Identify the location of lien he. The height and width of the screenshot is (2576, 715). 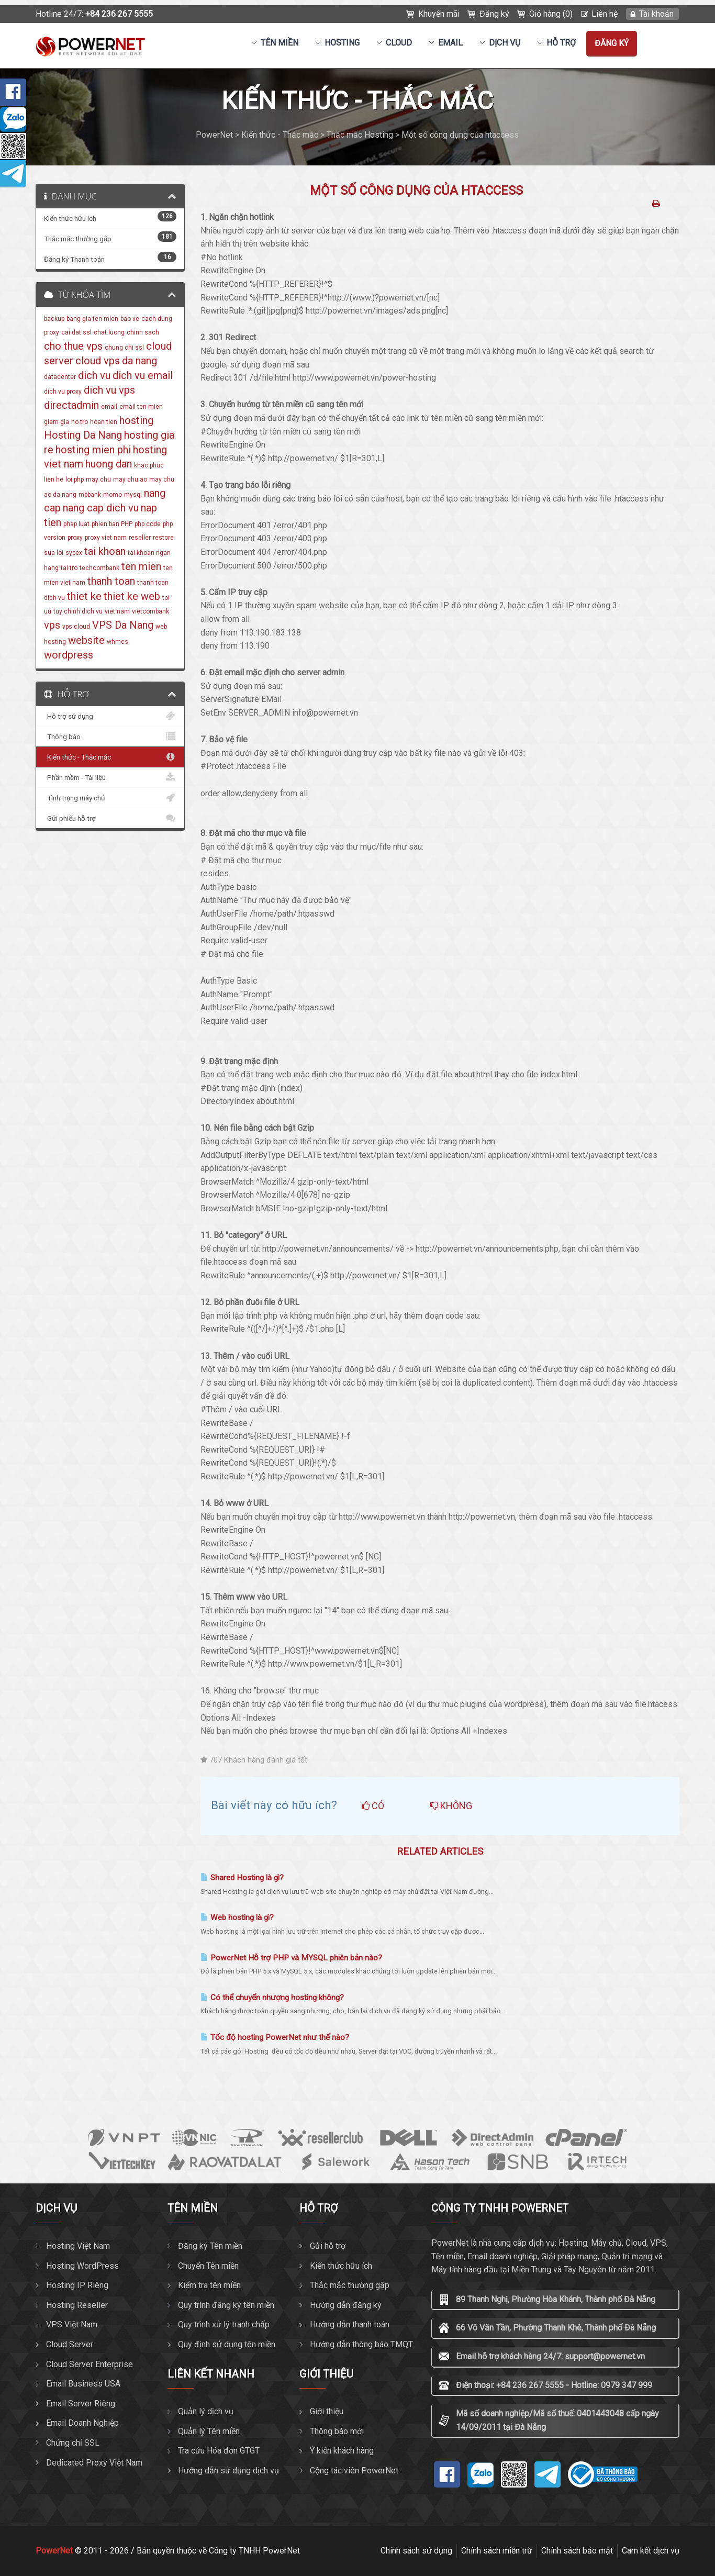
(53, 479).